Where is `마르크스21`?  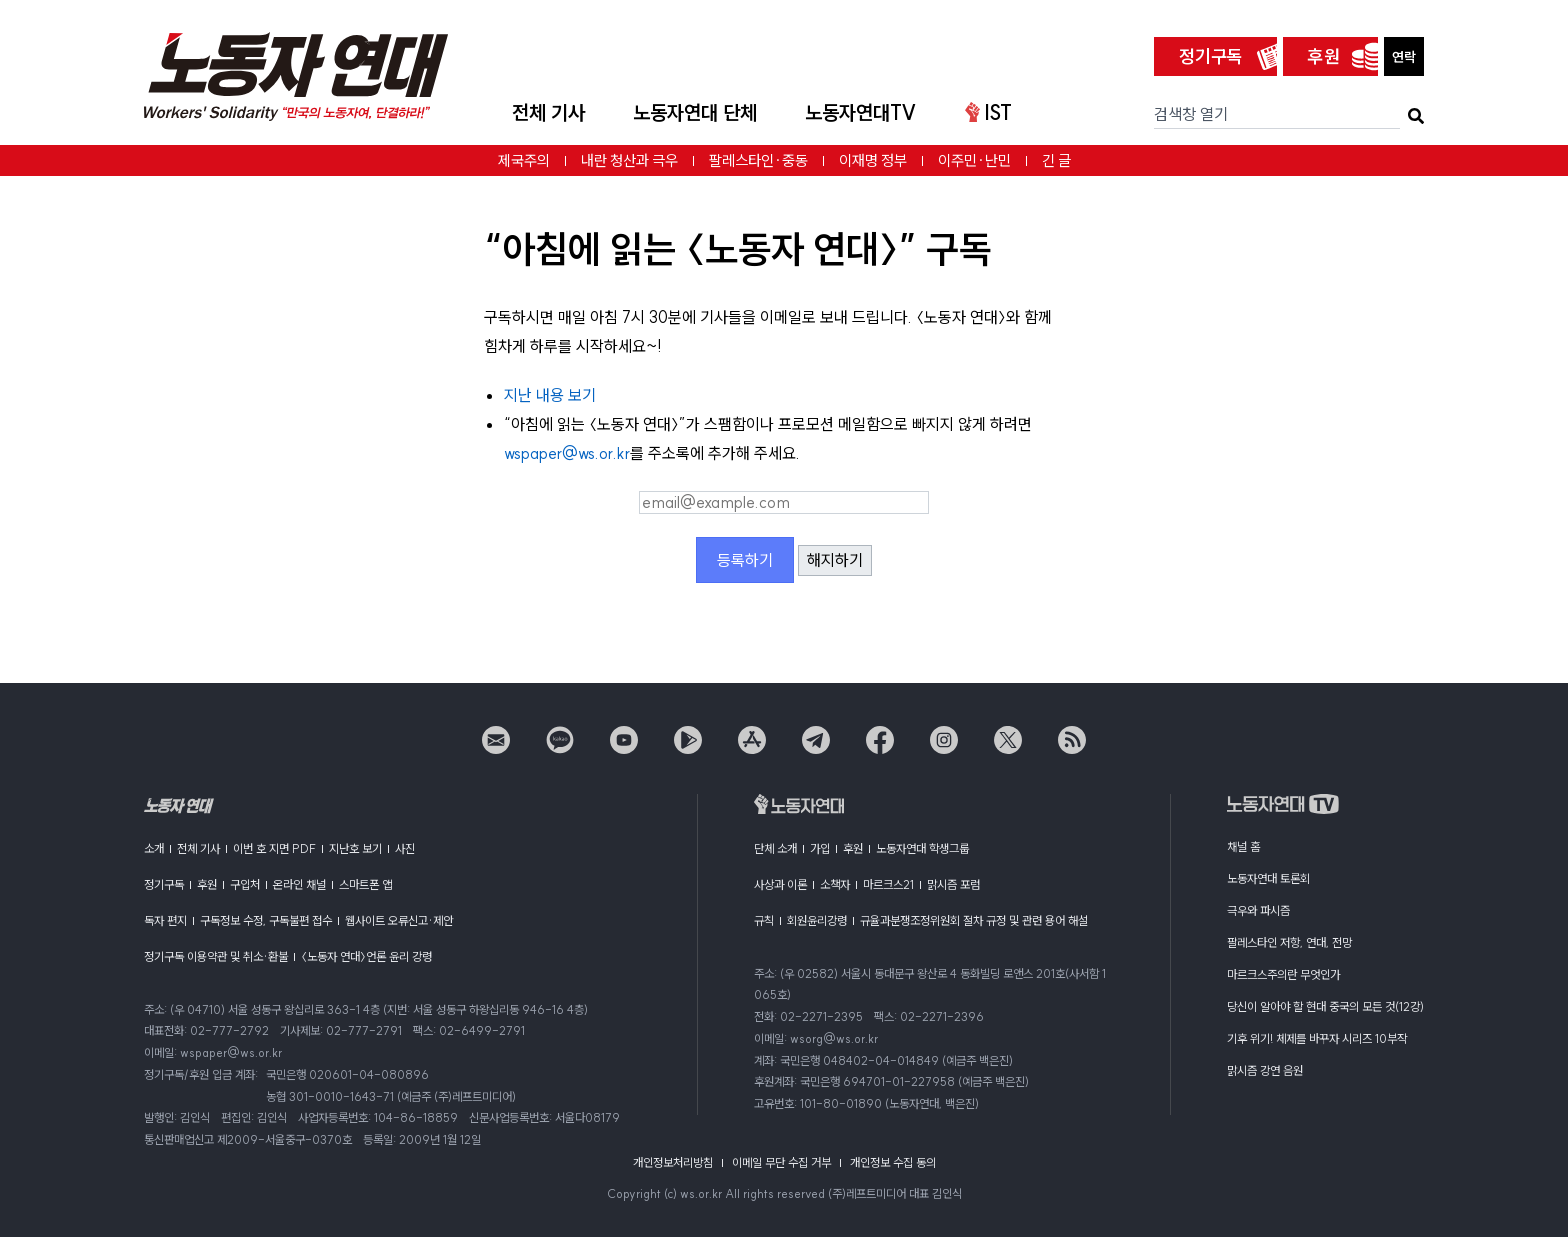 마르크스21 is located at coordinates (888, 884).